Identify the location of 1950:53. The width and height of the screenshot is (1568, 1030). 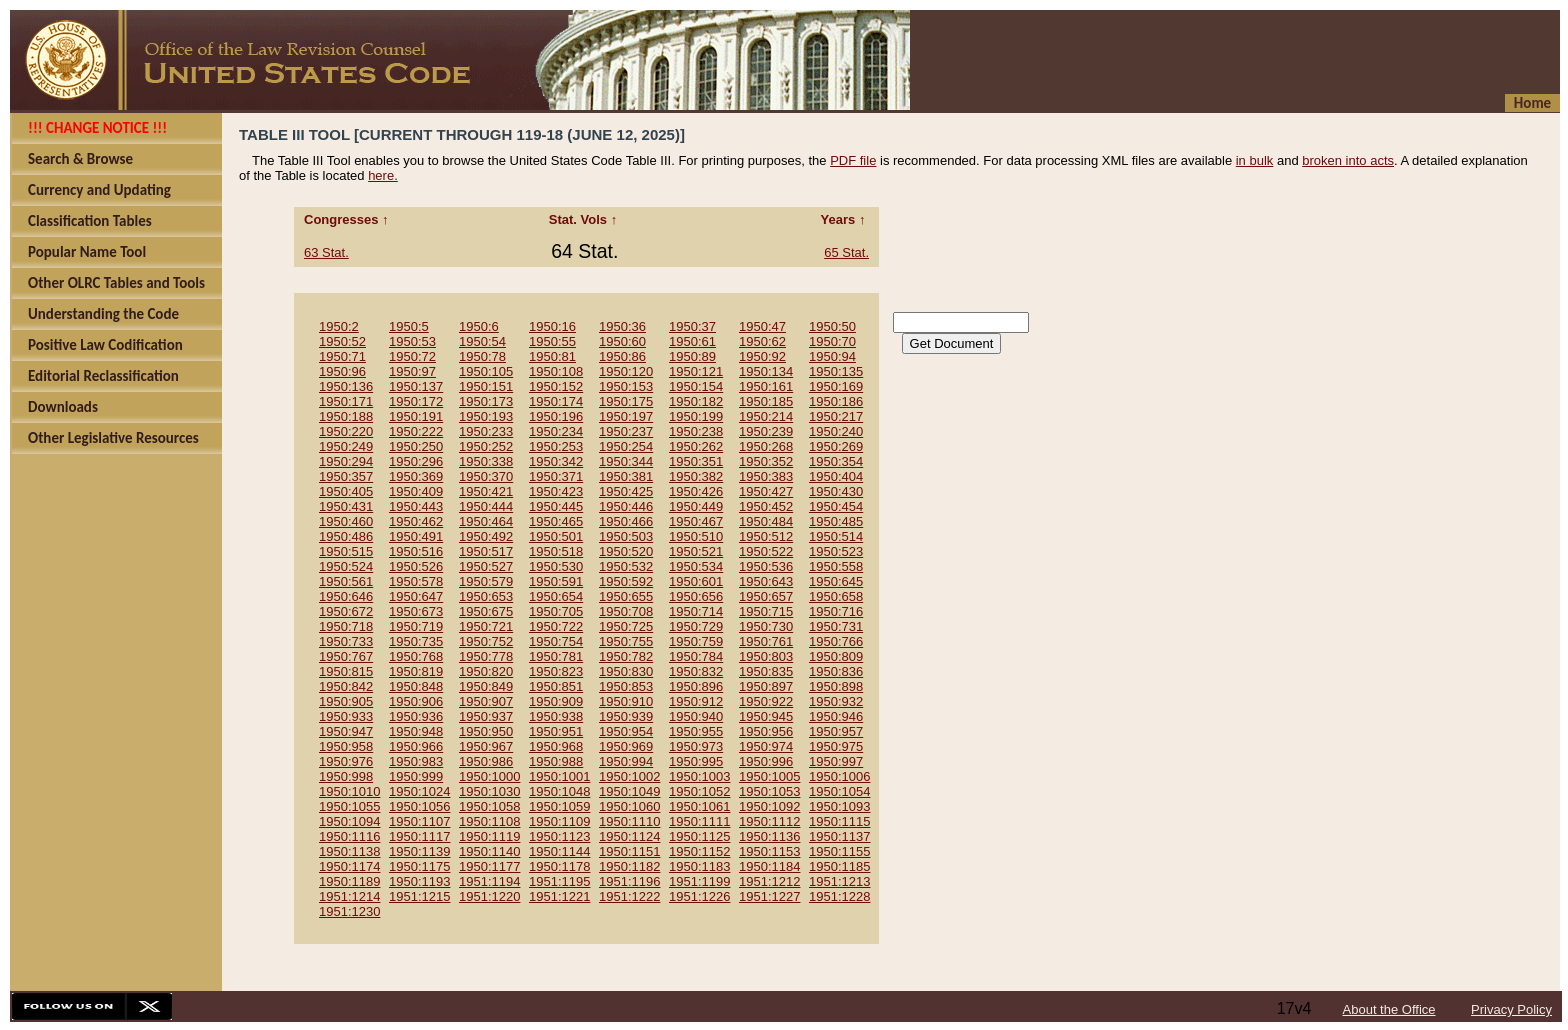
(412, 341).